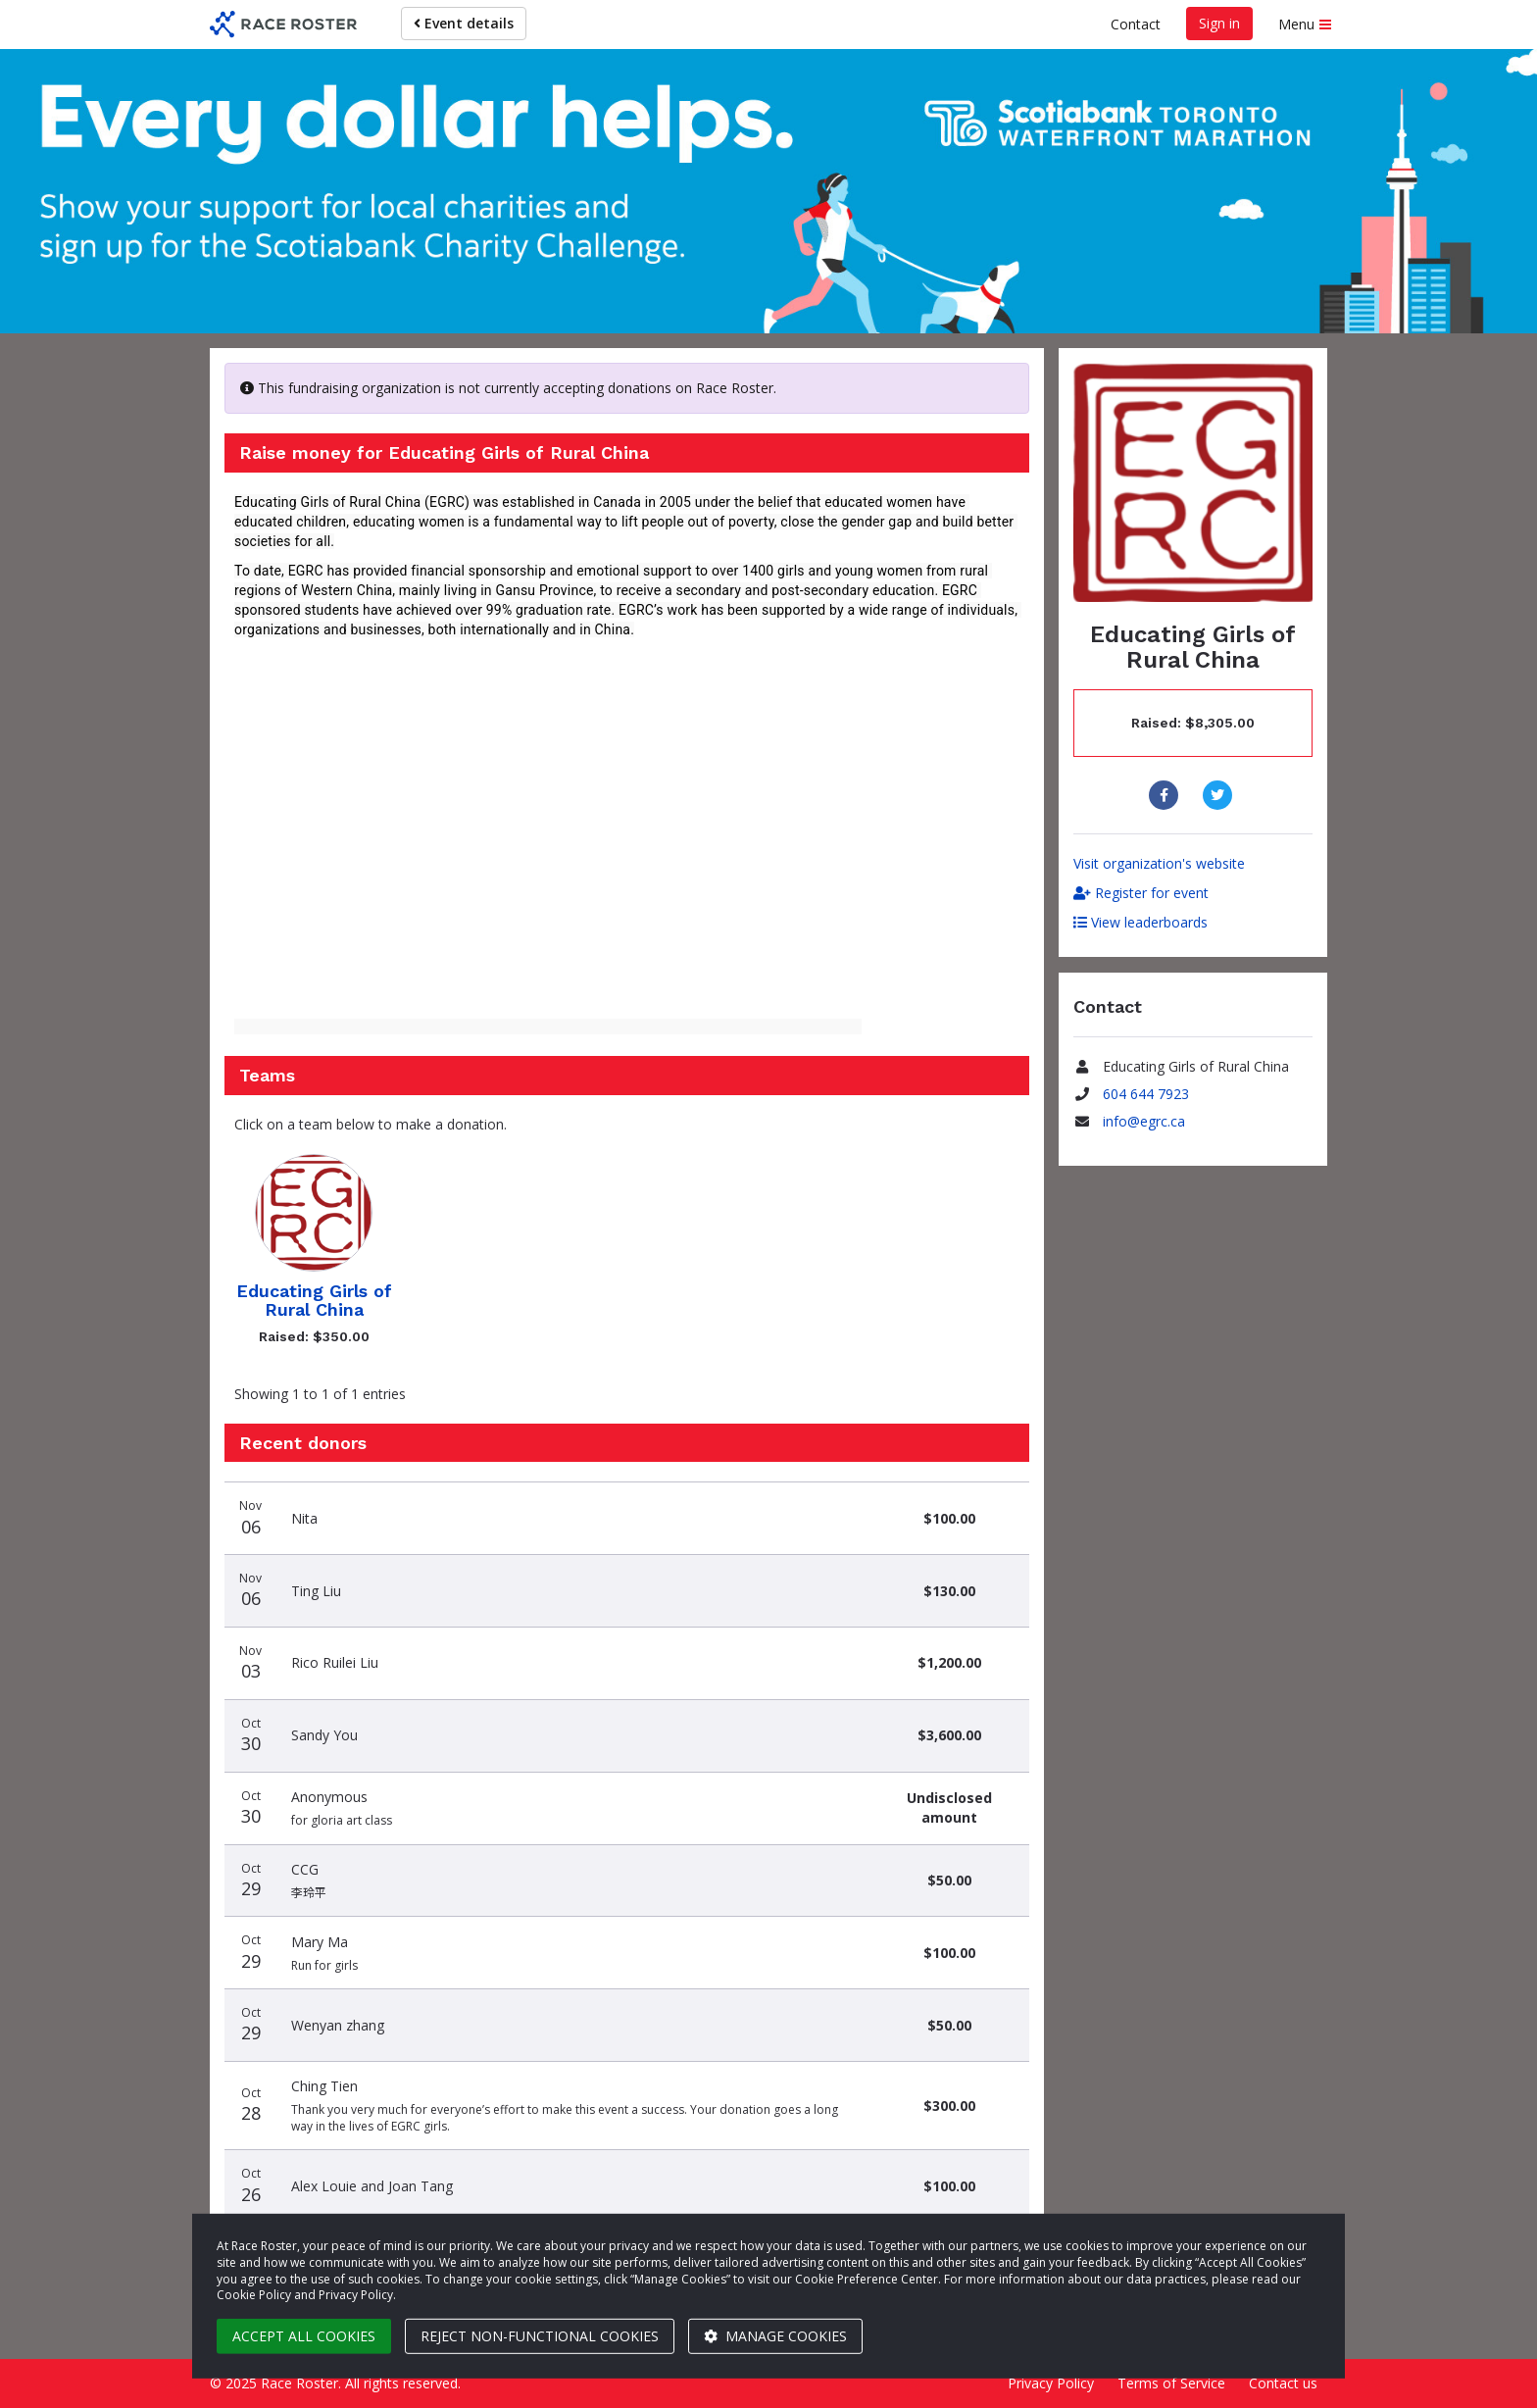  What do you see at coordinates (1219, 23) in the screenshot?
I see `Sign in` at bounding box center [1219, 23].